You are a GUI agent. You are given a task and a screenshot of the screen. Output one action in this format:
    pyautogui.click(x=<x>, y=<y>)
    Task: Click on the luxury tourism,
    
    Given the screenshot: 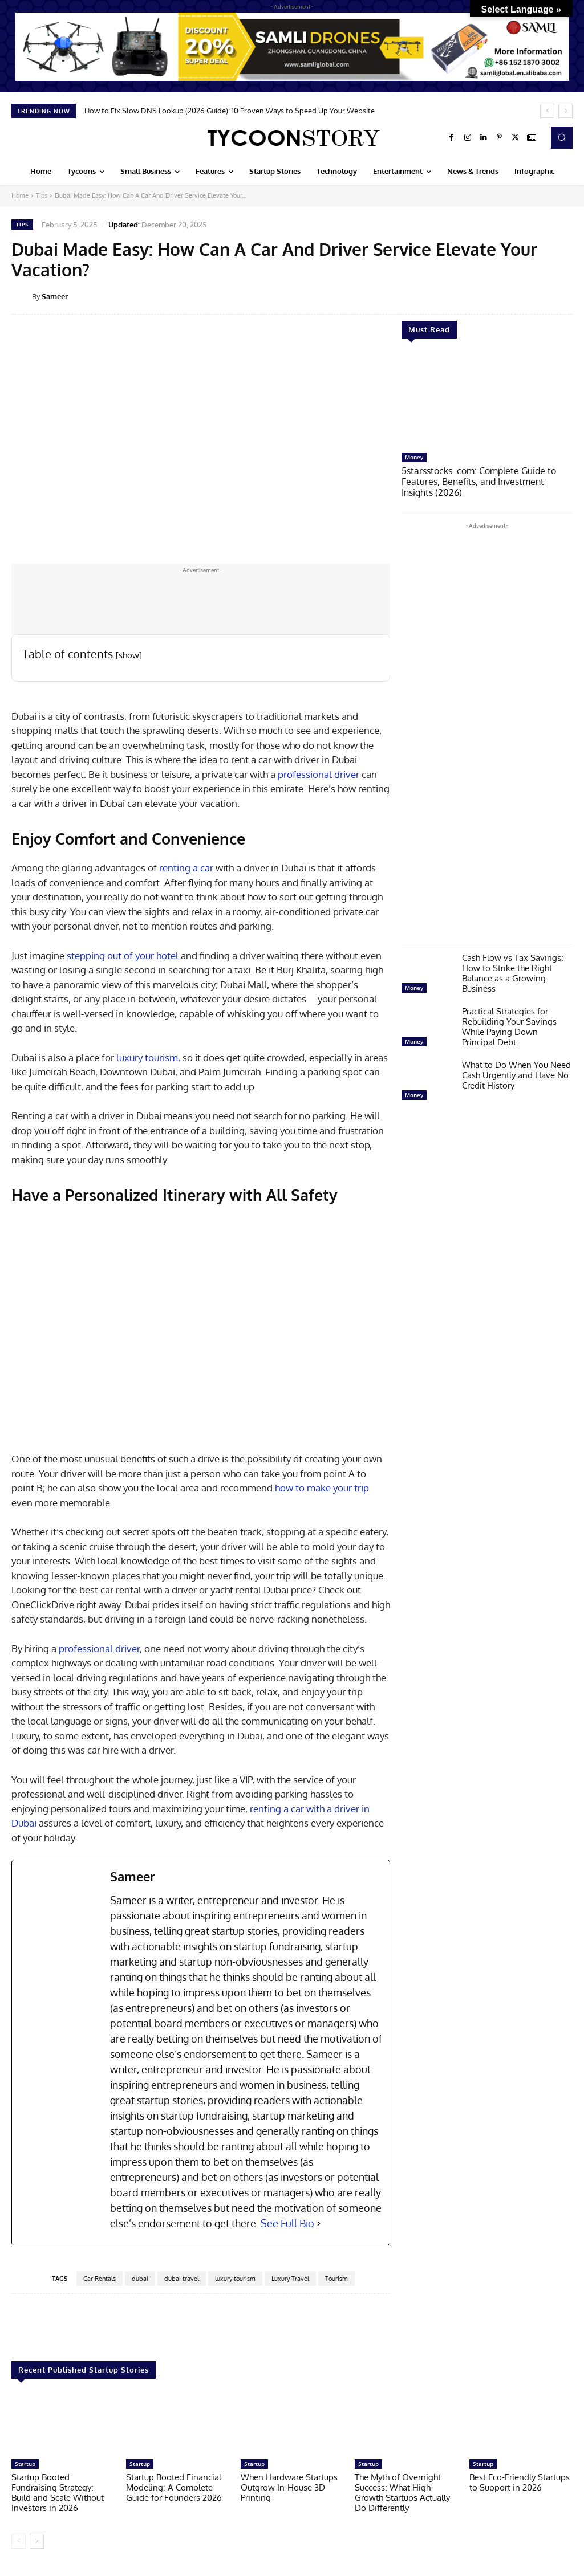 What is the action you would take?
    pyautogui.click(x=148, y=1057)
    